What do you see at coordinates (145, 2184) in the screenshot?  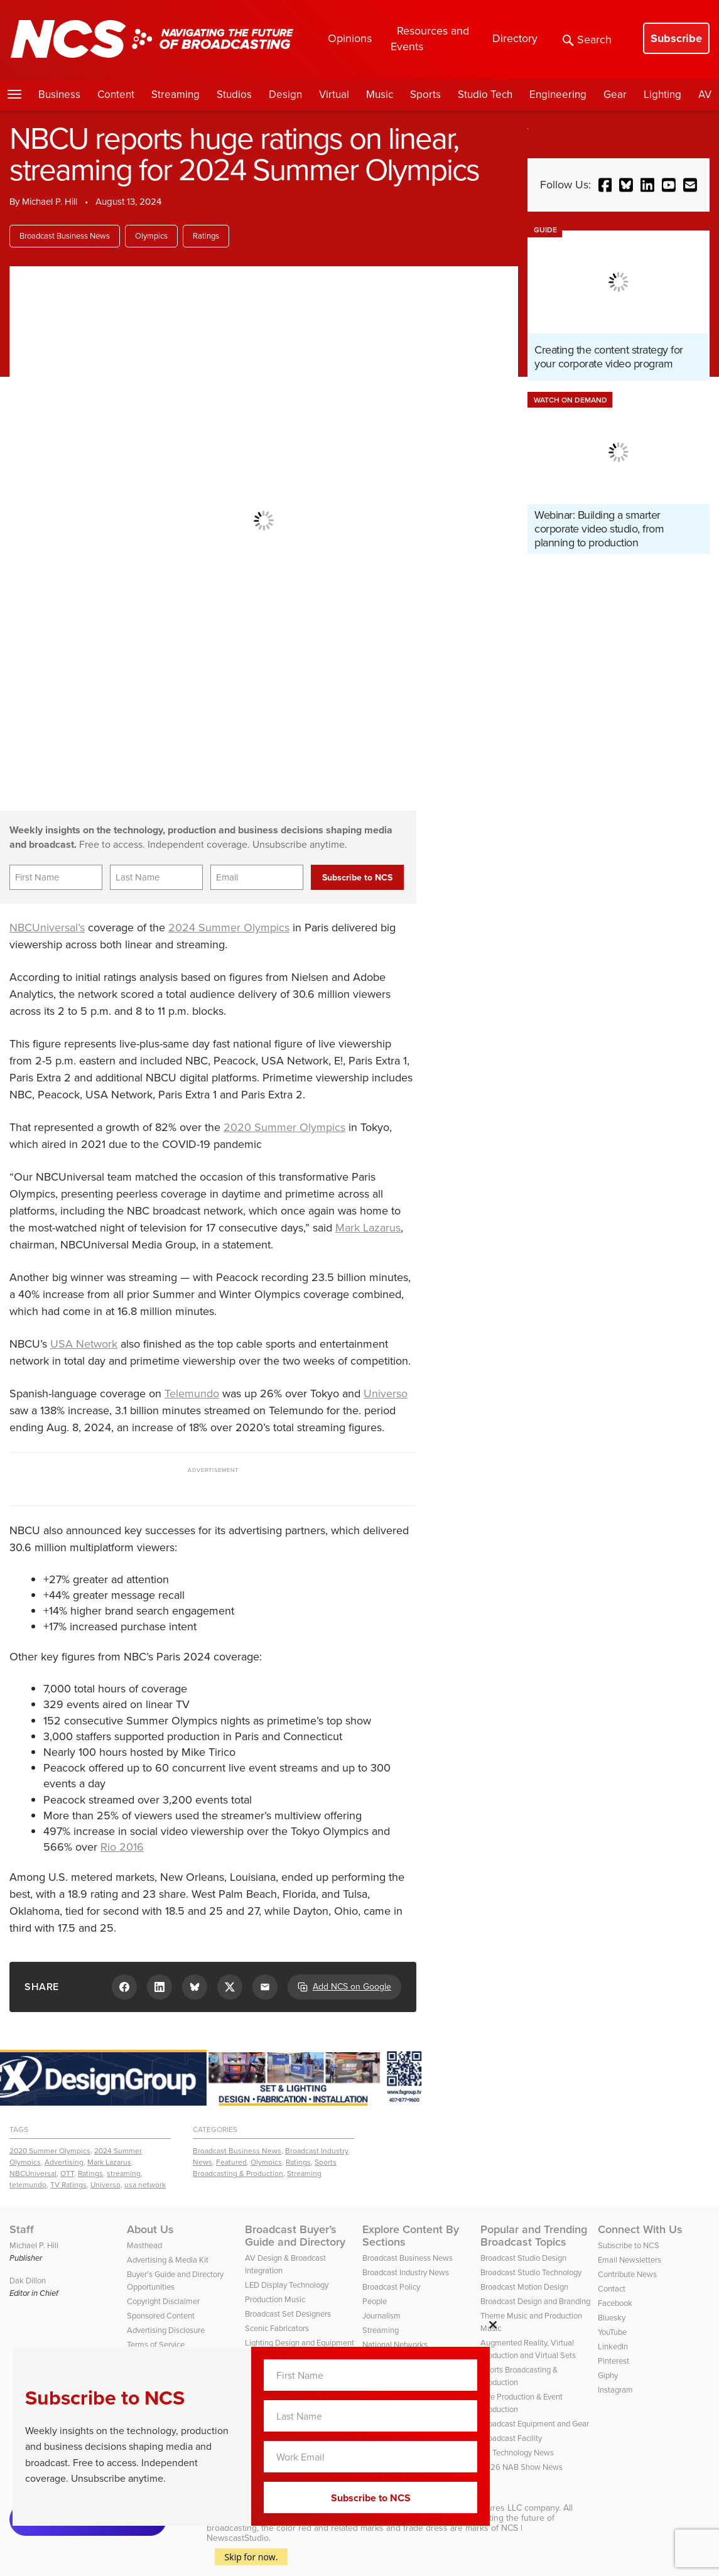 I see `usa network` at bounding box center [145, 2184].